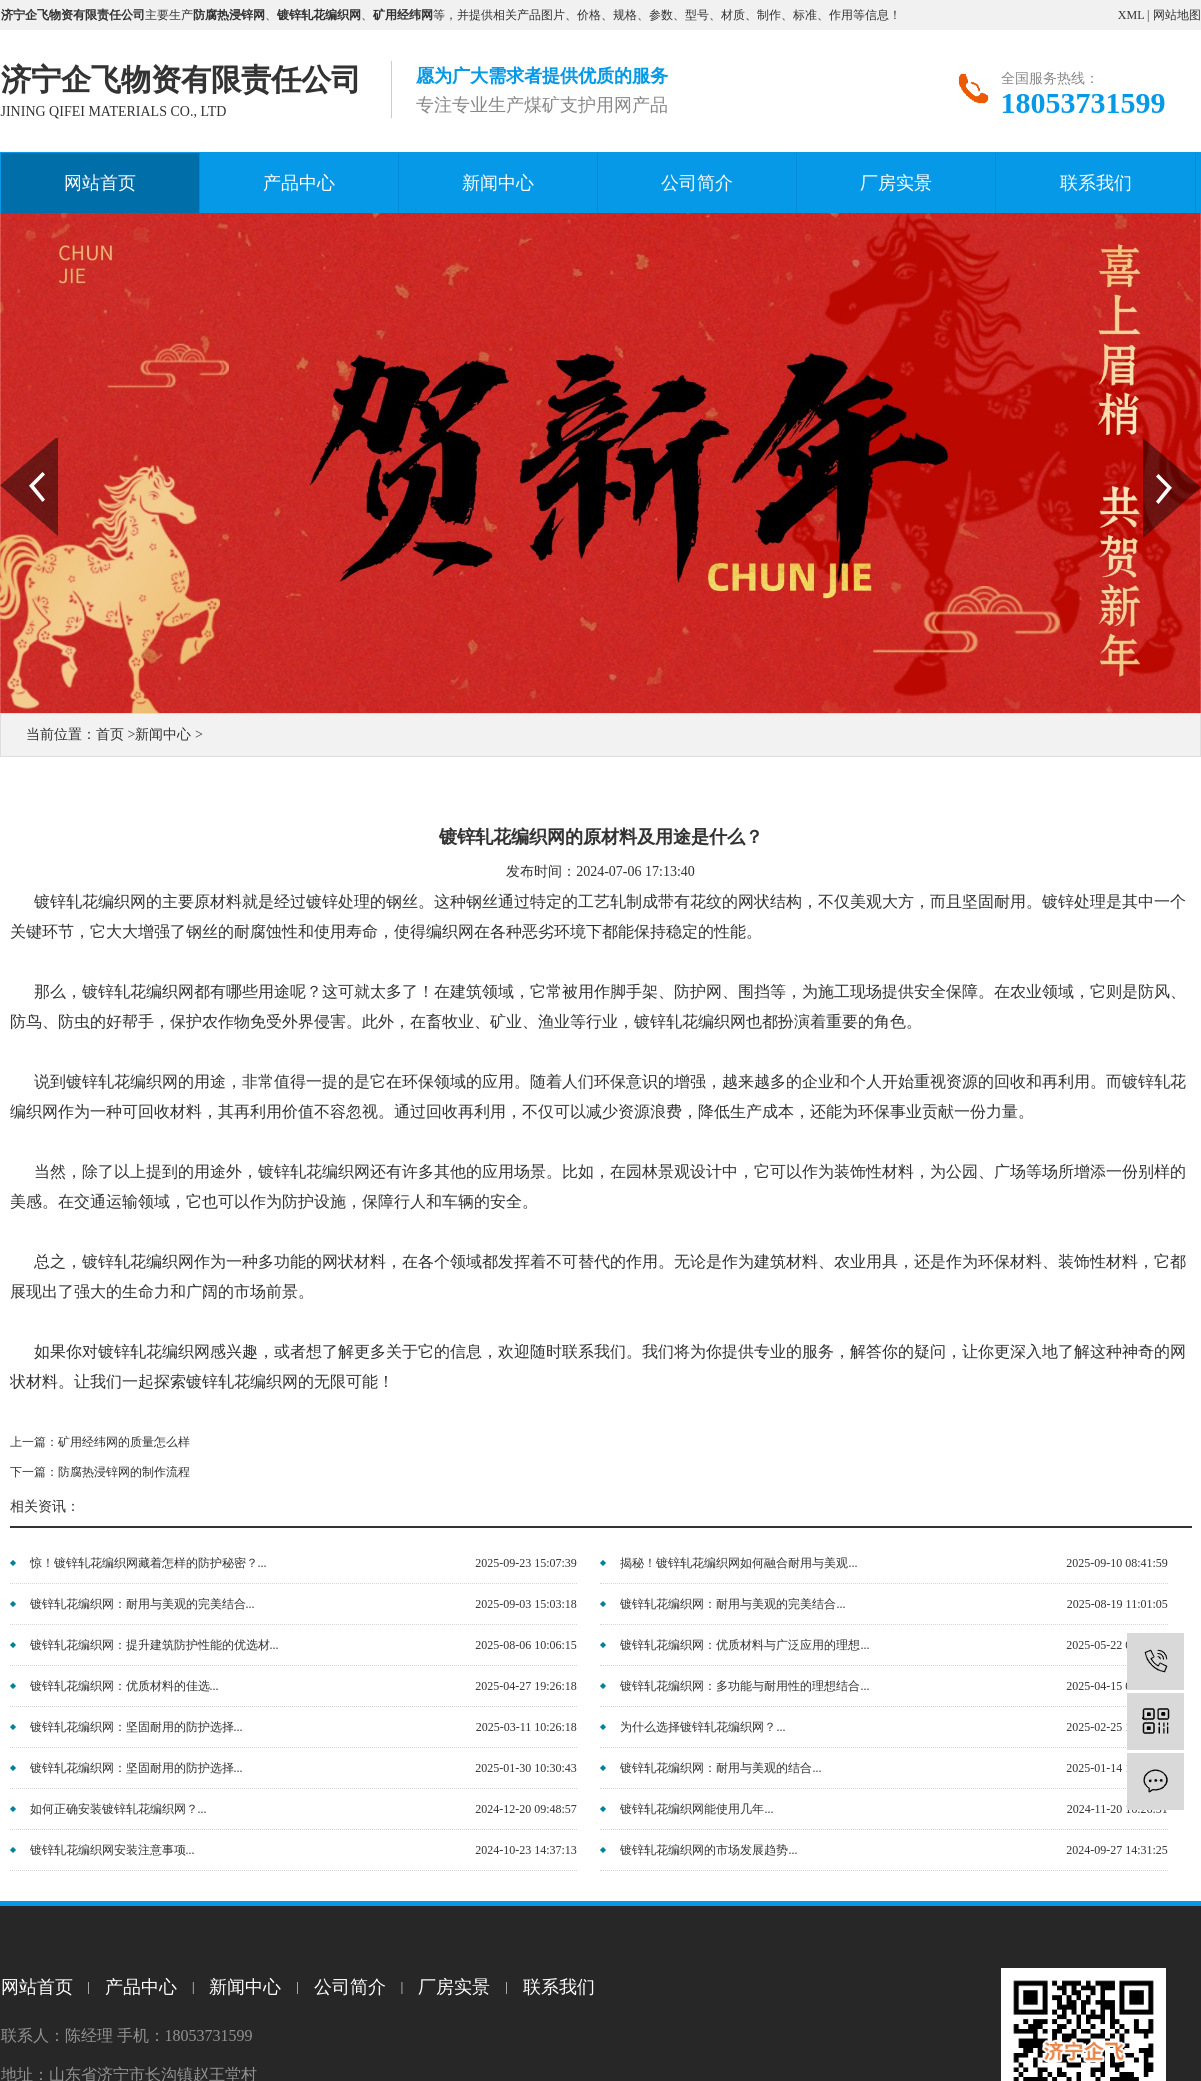 The image size is (1201, 2081). I want to click on 网站地图, so click(1177, 15).